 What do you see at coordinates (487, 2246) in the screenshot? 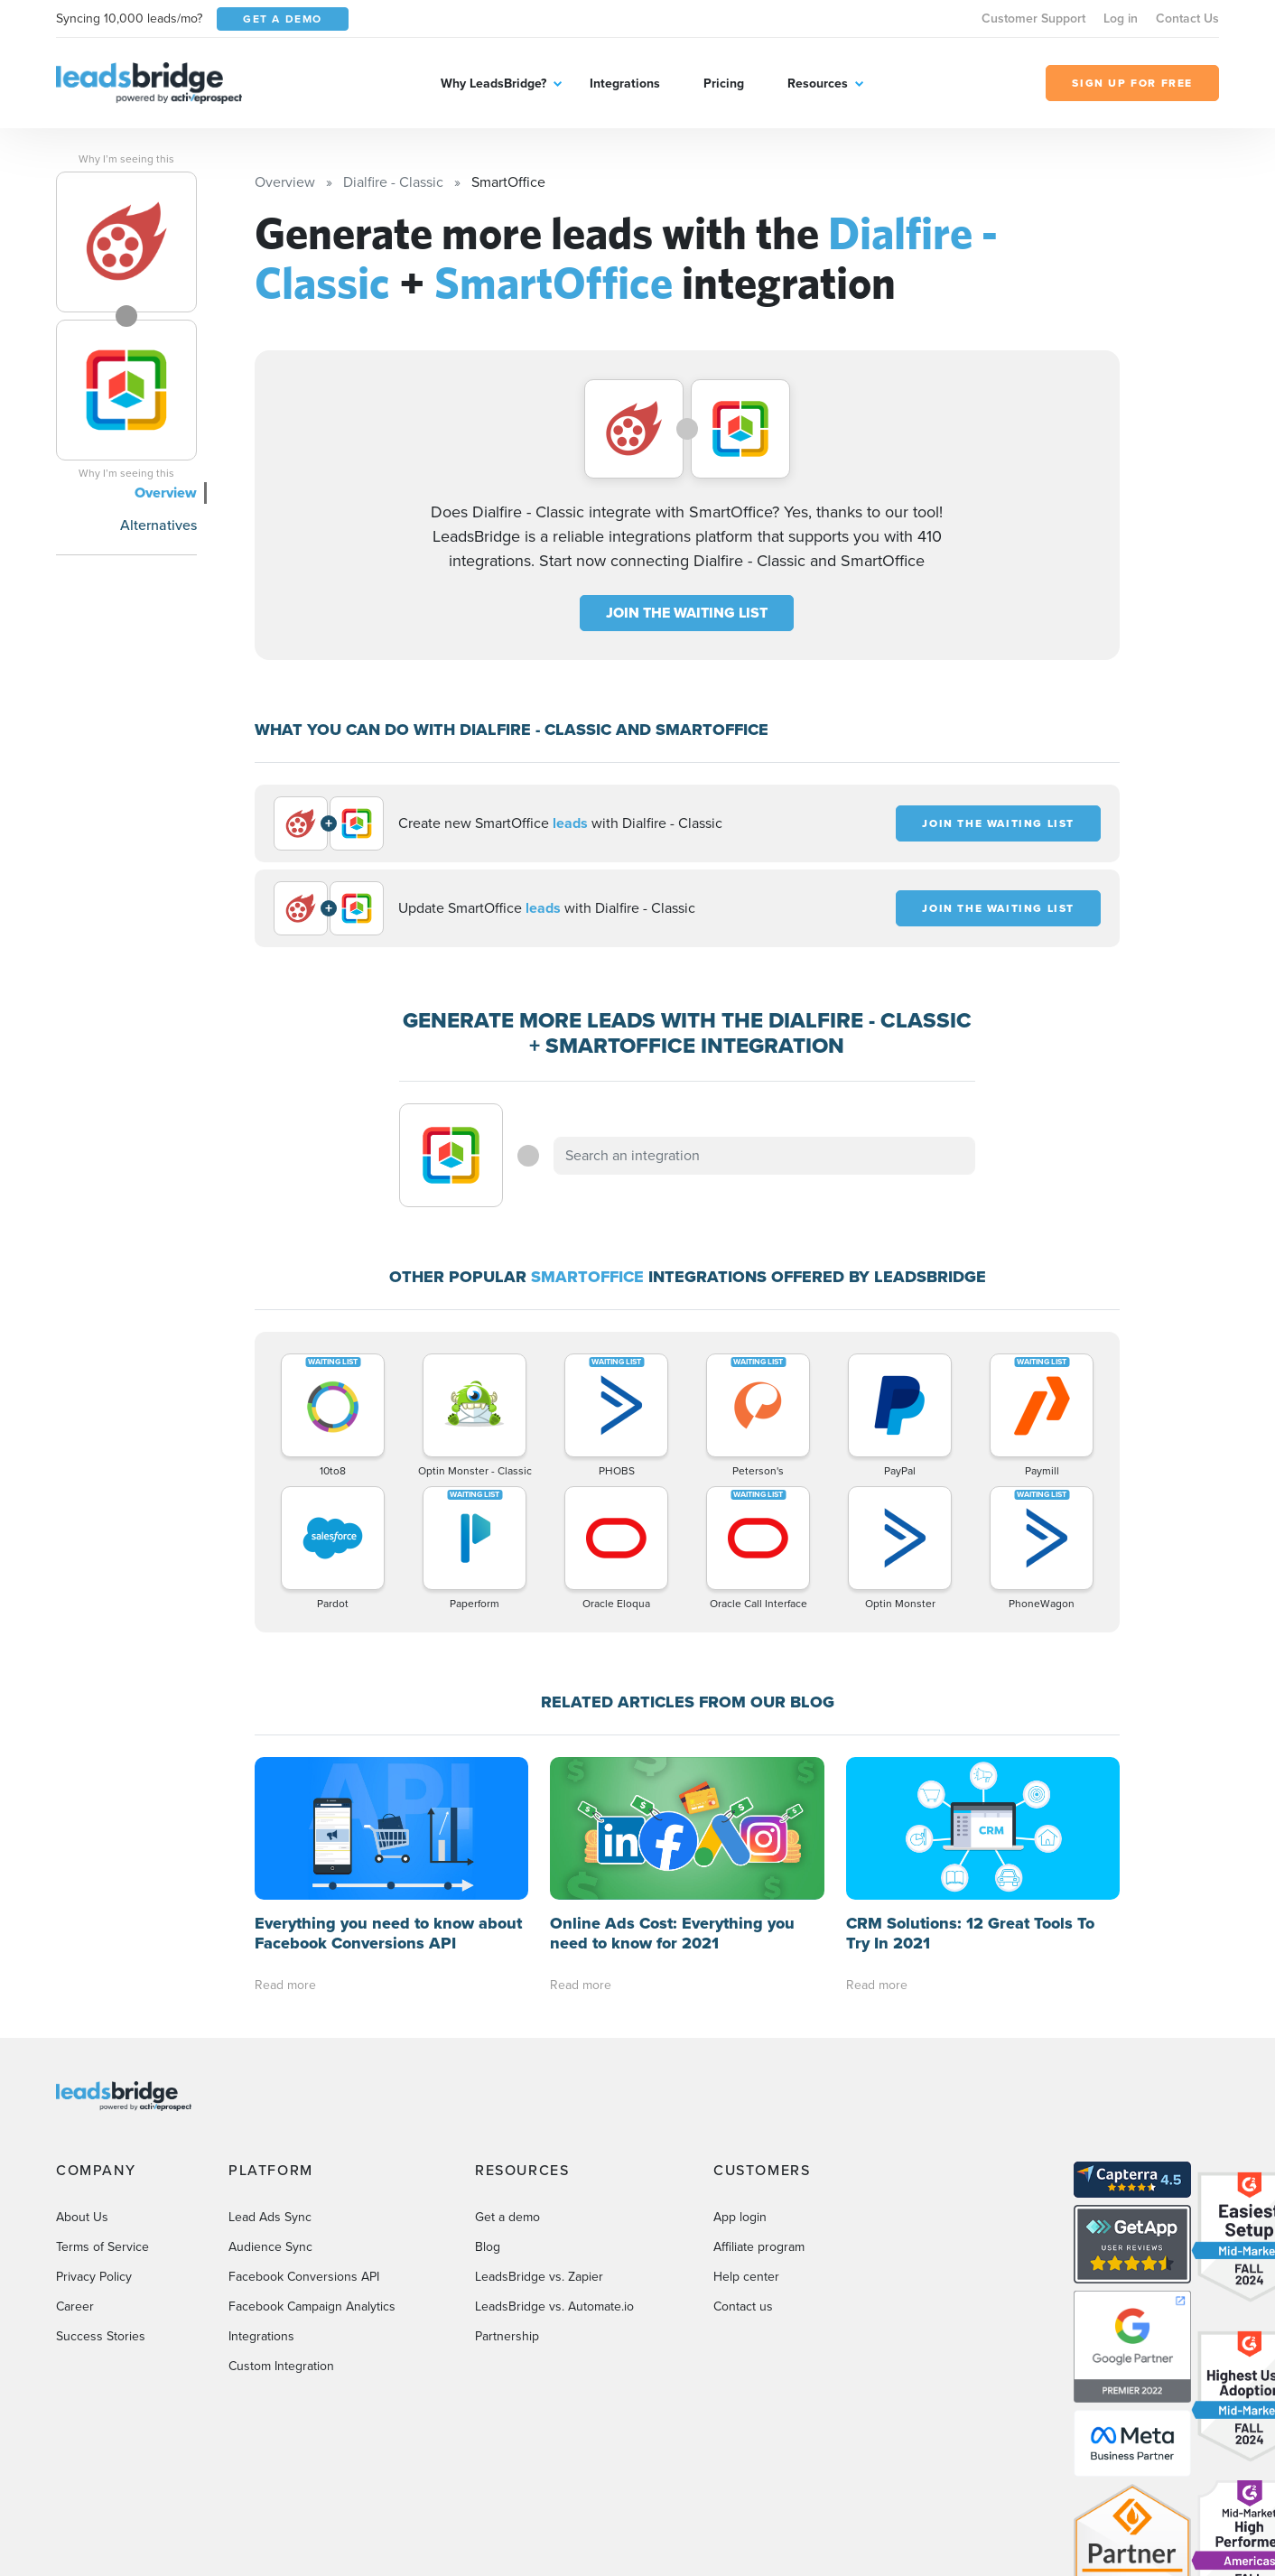
I see `Blog` at bounding box center [487, 2246].